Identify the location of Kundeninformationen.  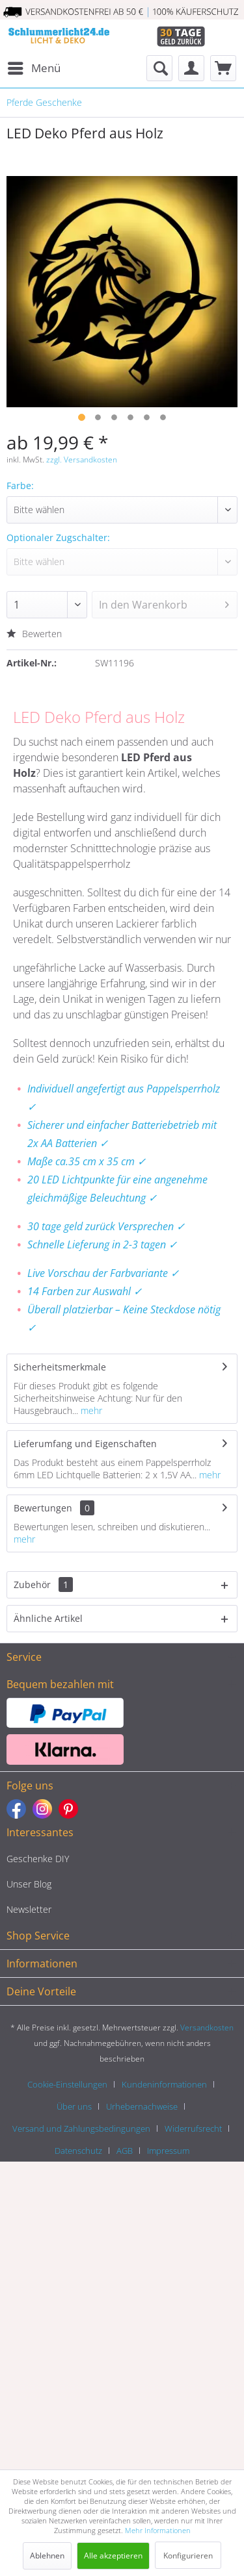
(164, 2084).